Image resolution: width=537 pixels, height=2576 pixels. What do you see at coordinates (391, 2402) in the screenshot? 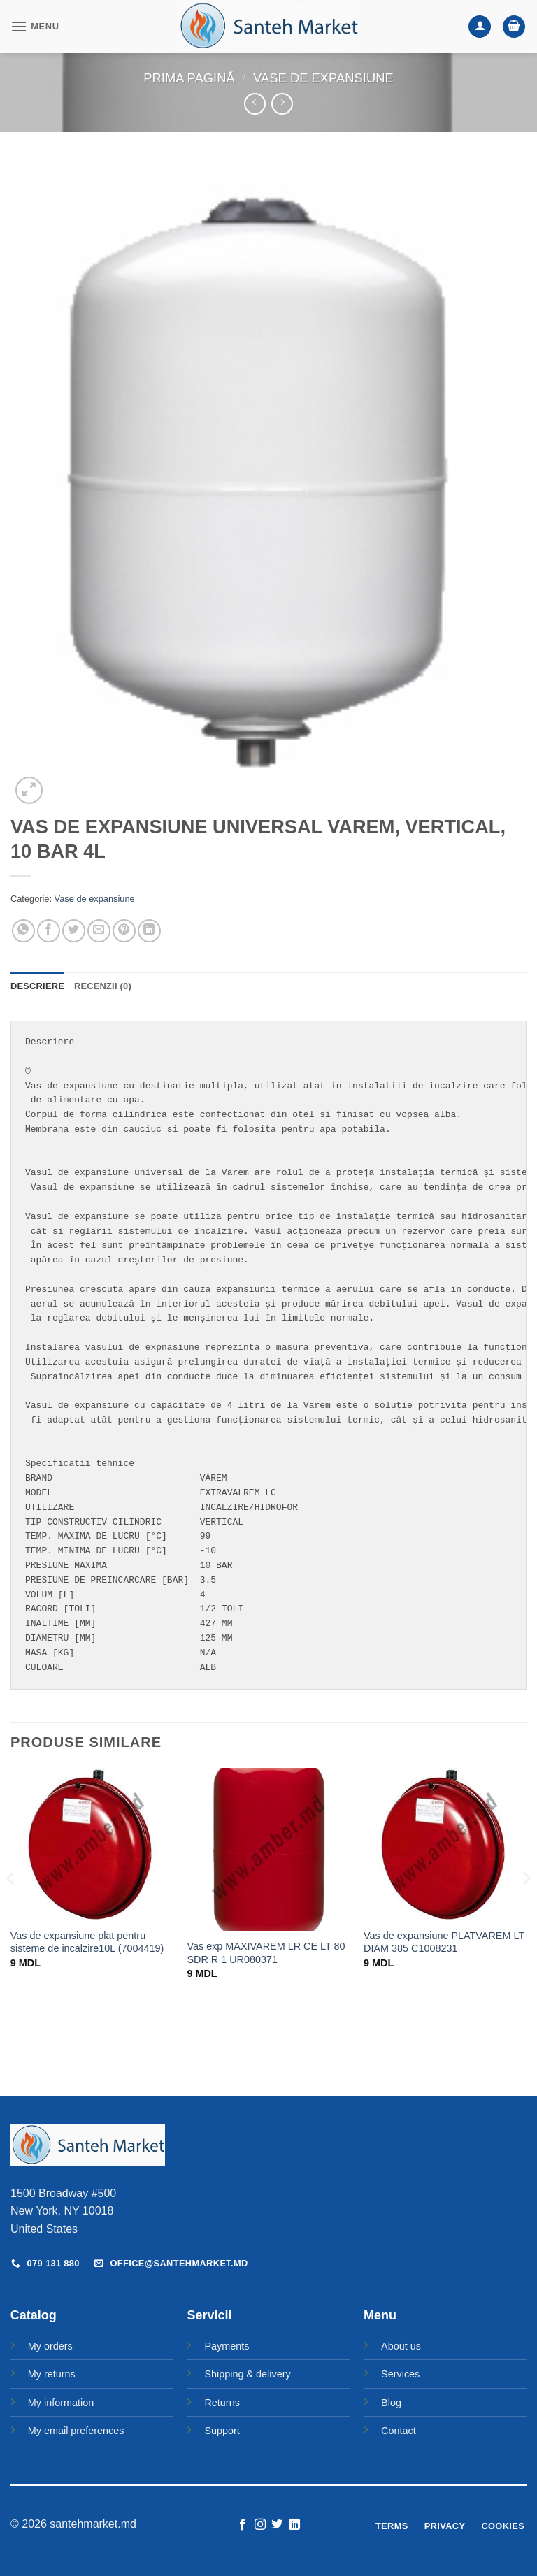
I see `Blog` at bounding box center [391, 2402].